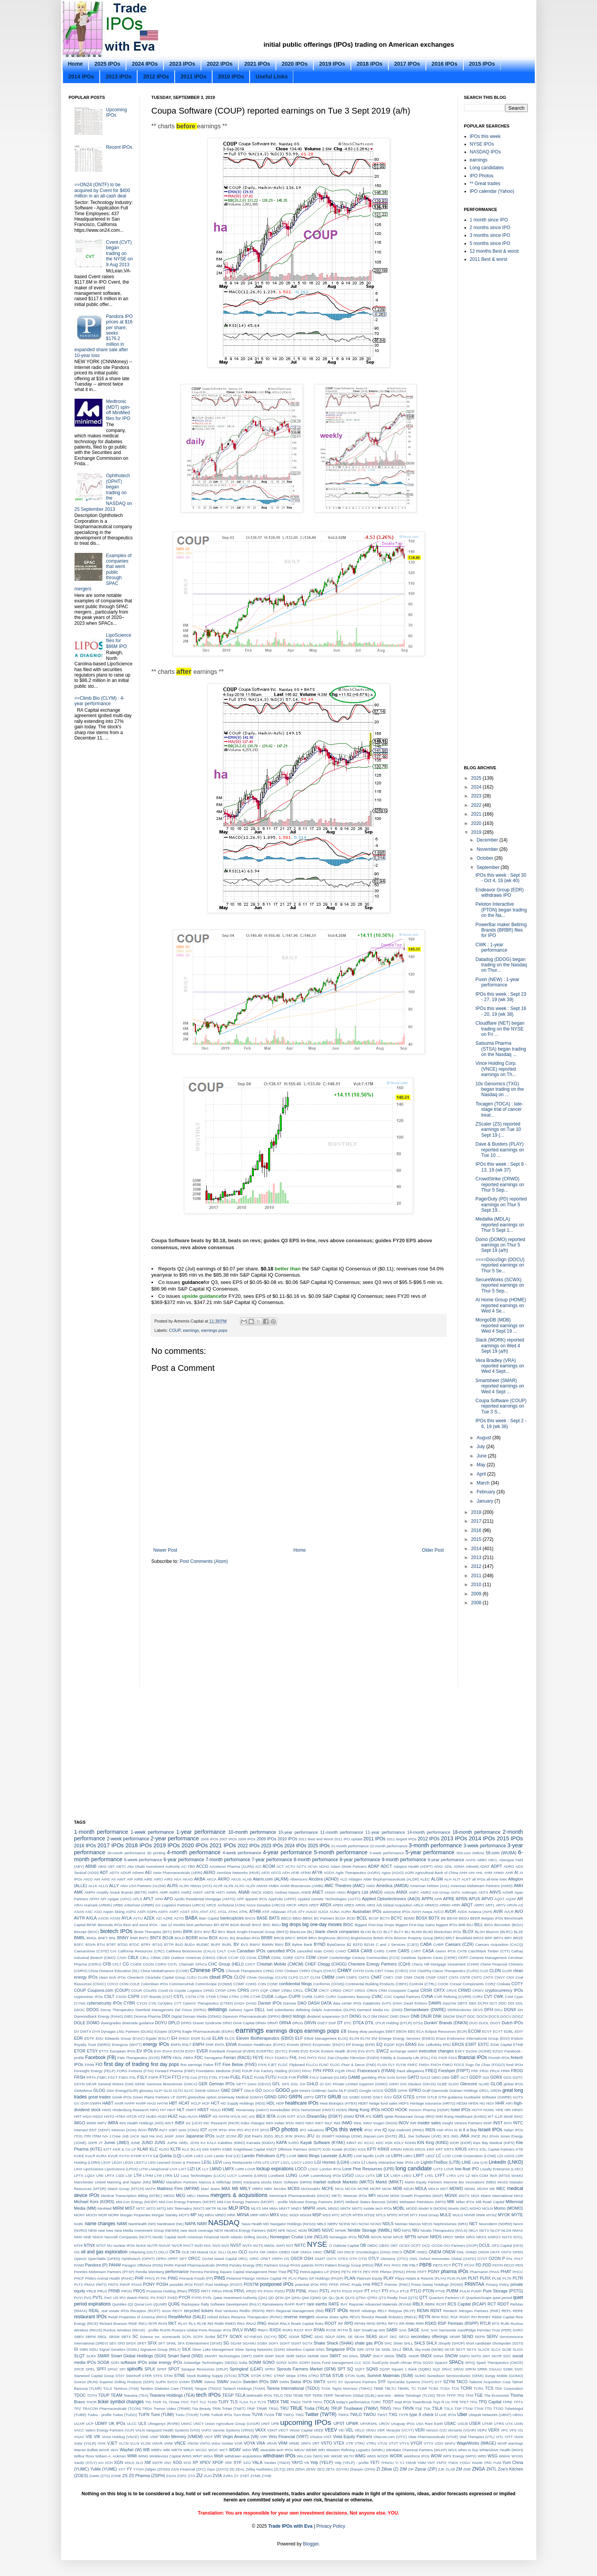 The height and width of the screenshot is (2576, 597). I want to click on IPOs this week, so click(485, 136).